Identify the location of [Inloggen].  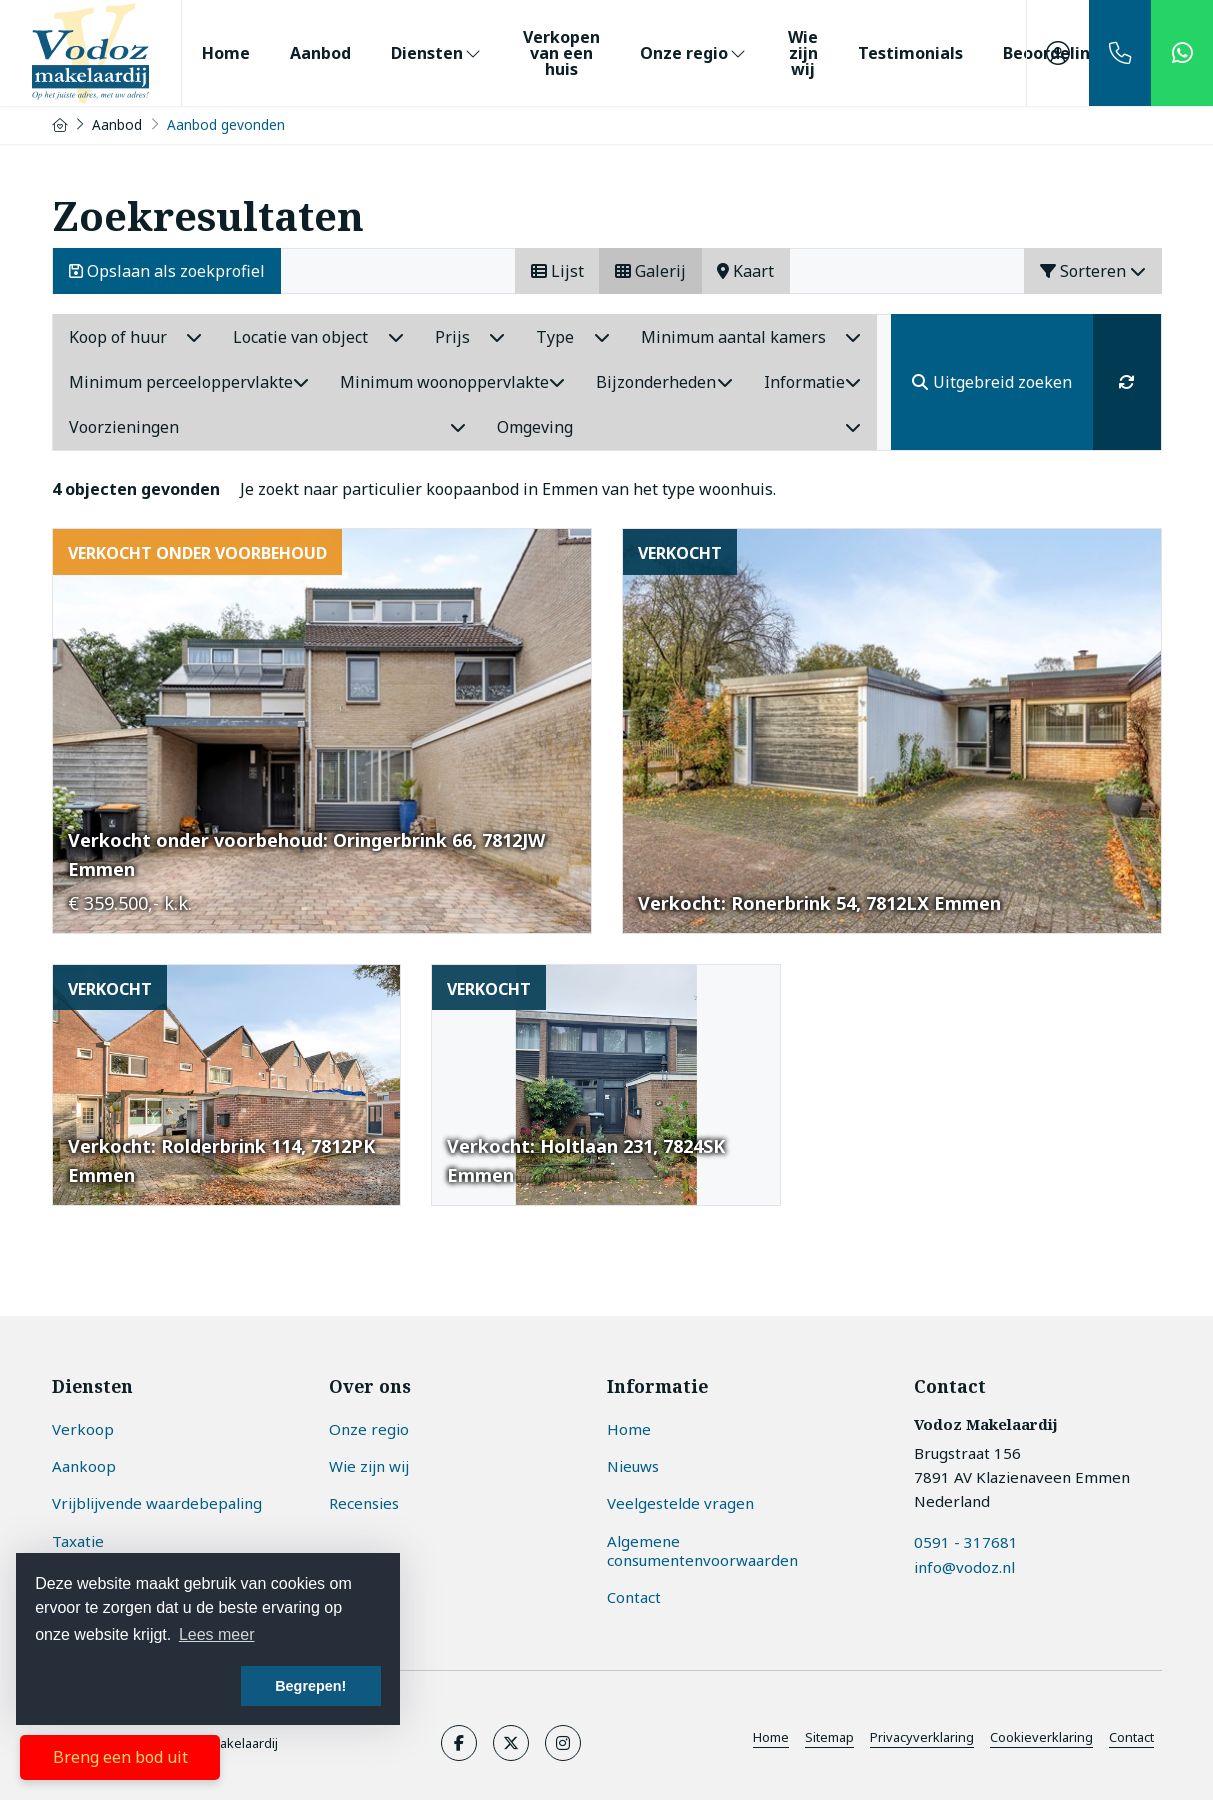
(1058, 53).